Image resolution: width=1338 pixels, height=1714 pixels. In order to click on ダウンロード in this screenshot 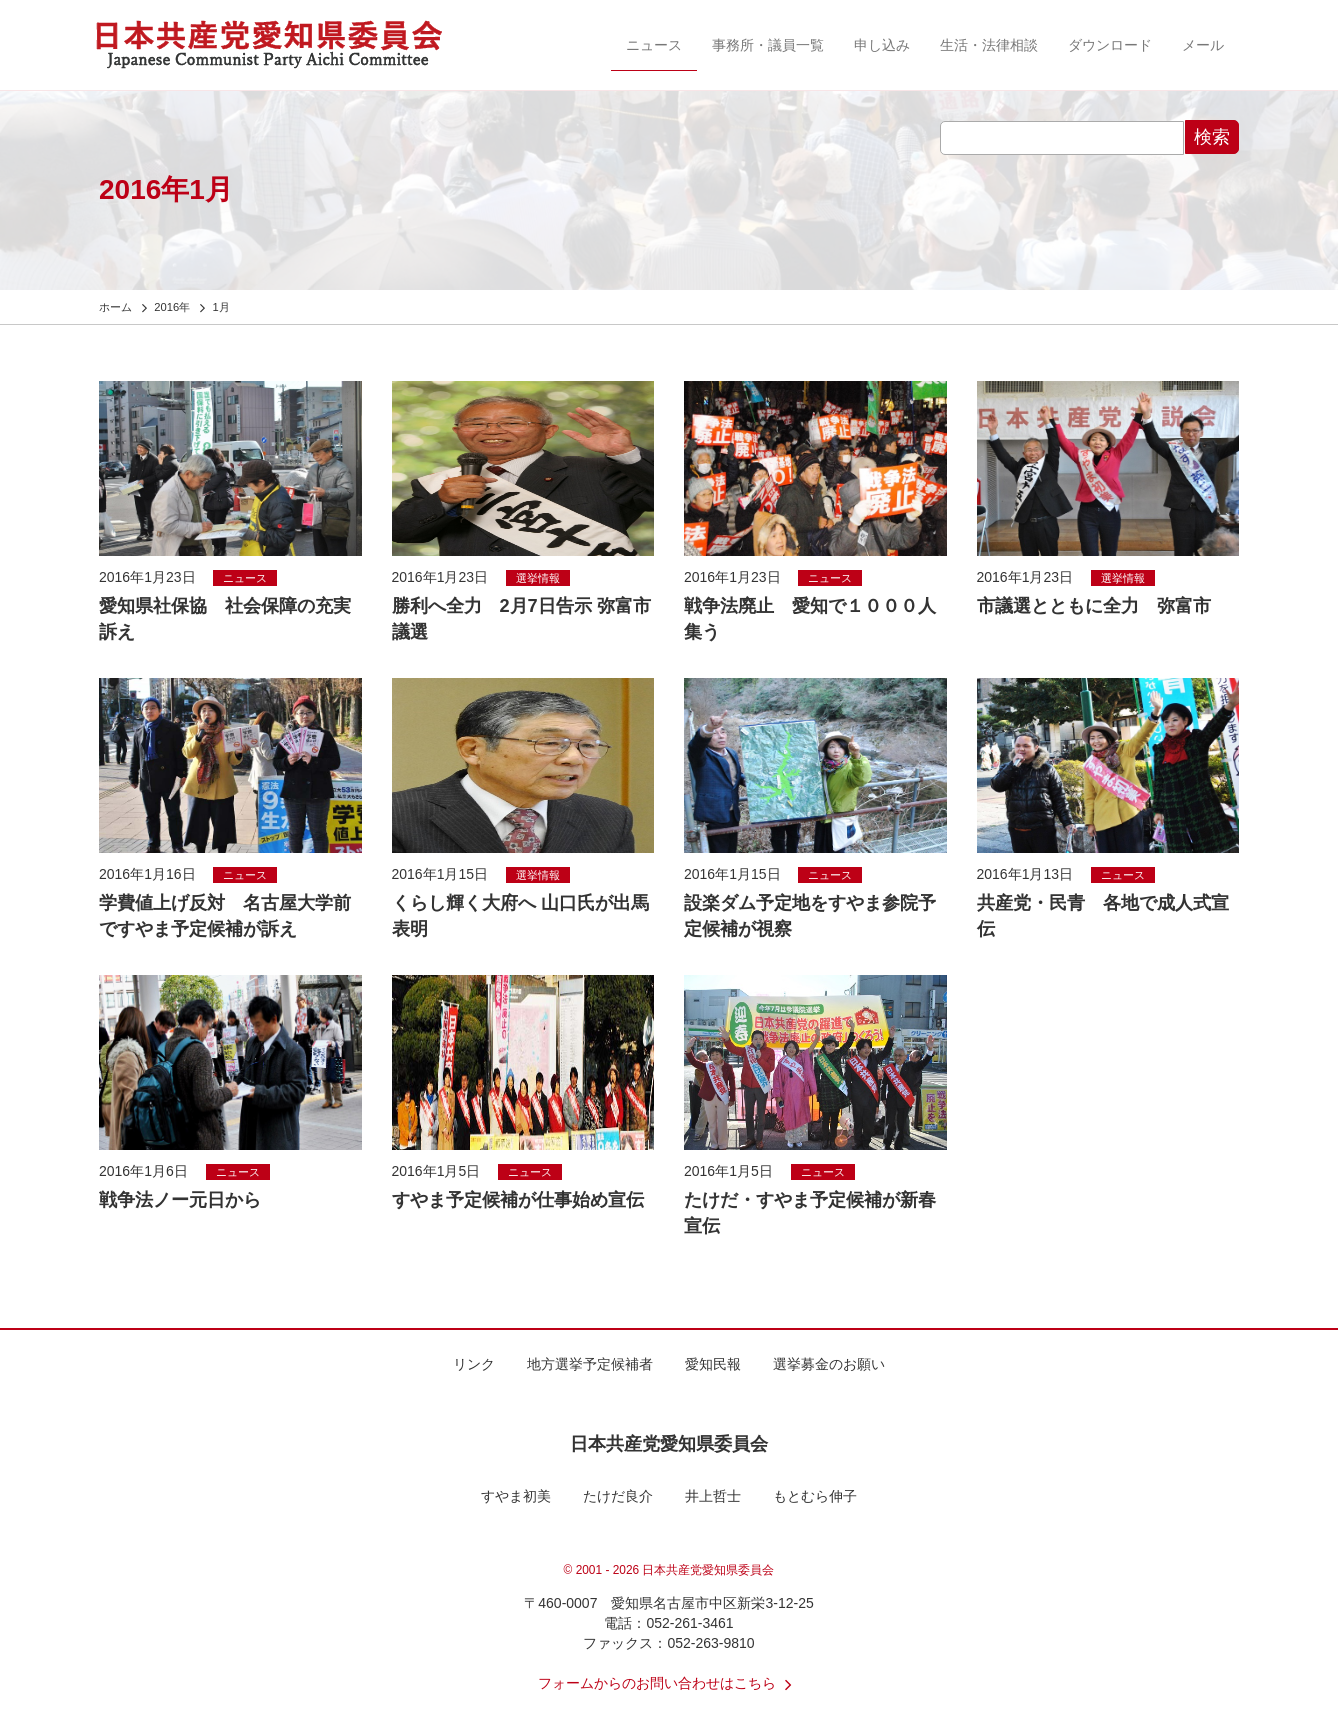, I will do `click(1110, 45)`.